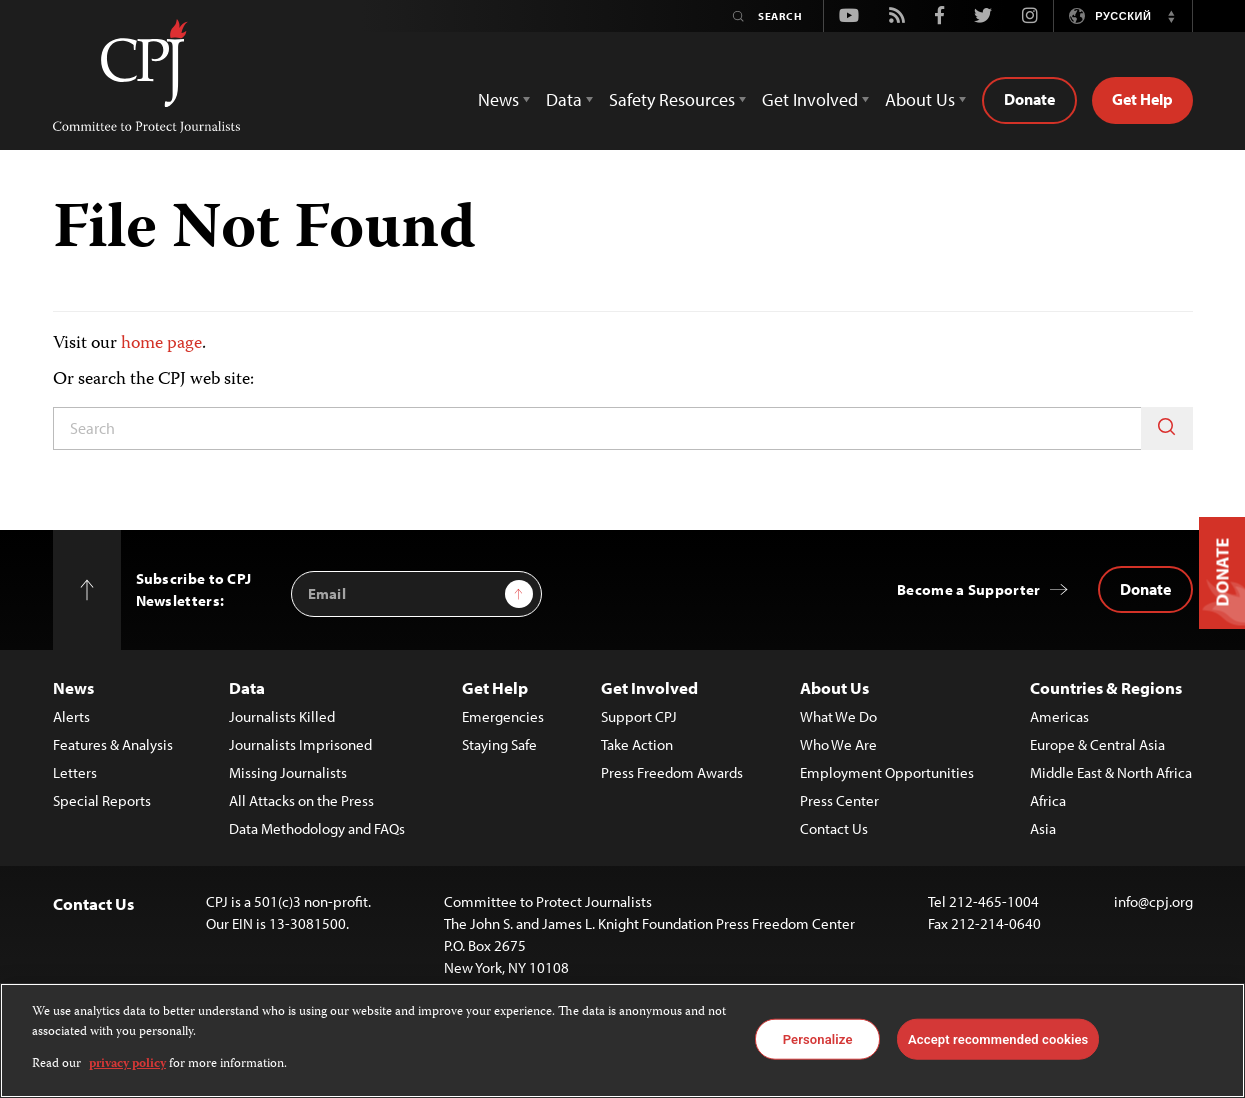  Describe the element at coordinates (499, 744) in the screenshot. I see `Staying Safe` at that location.